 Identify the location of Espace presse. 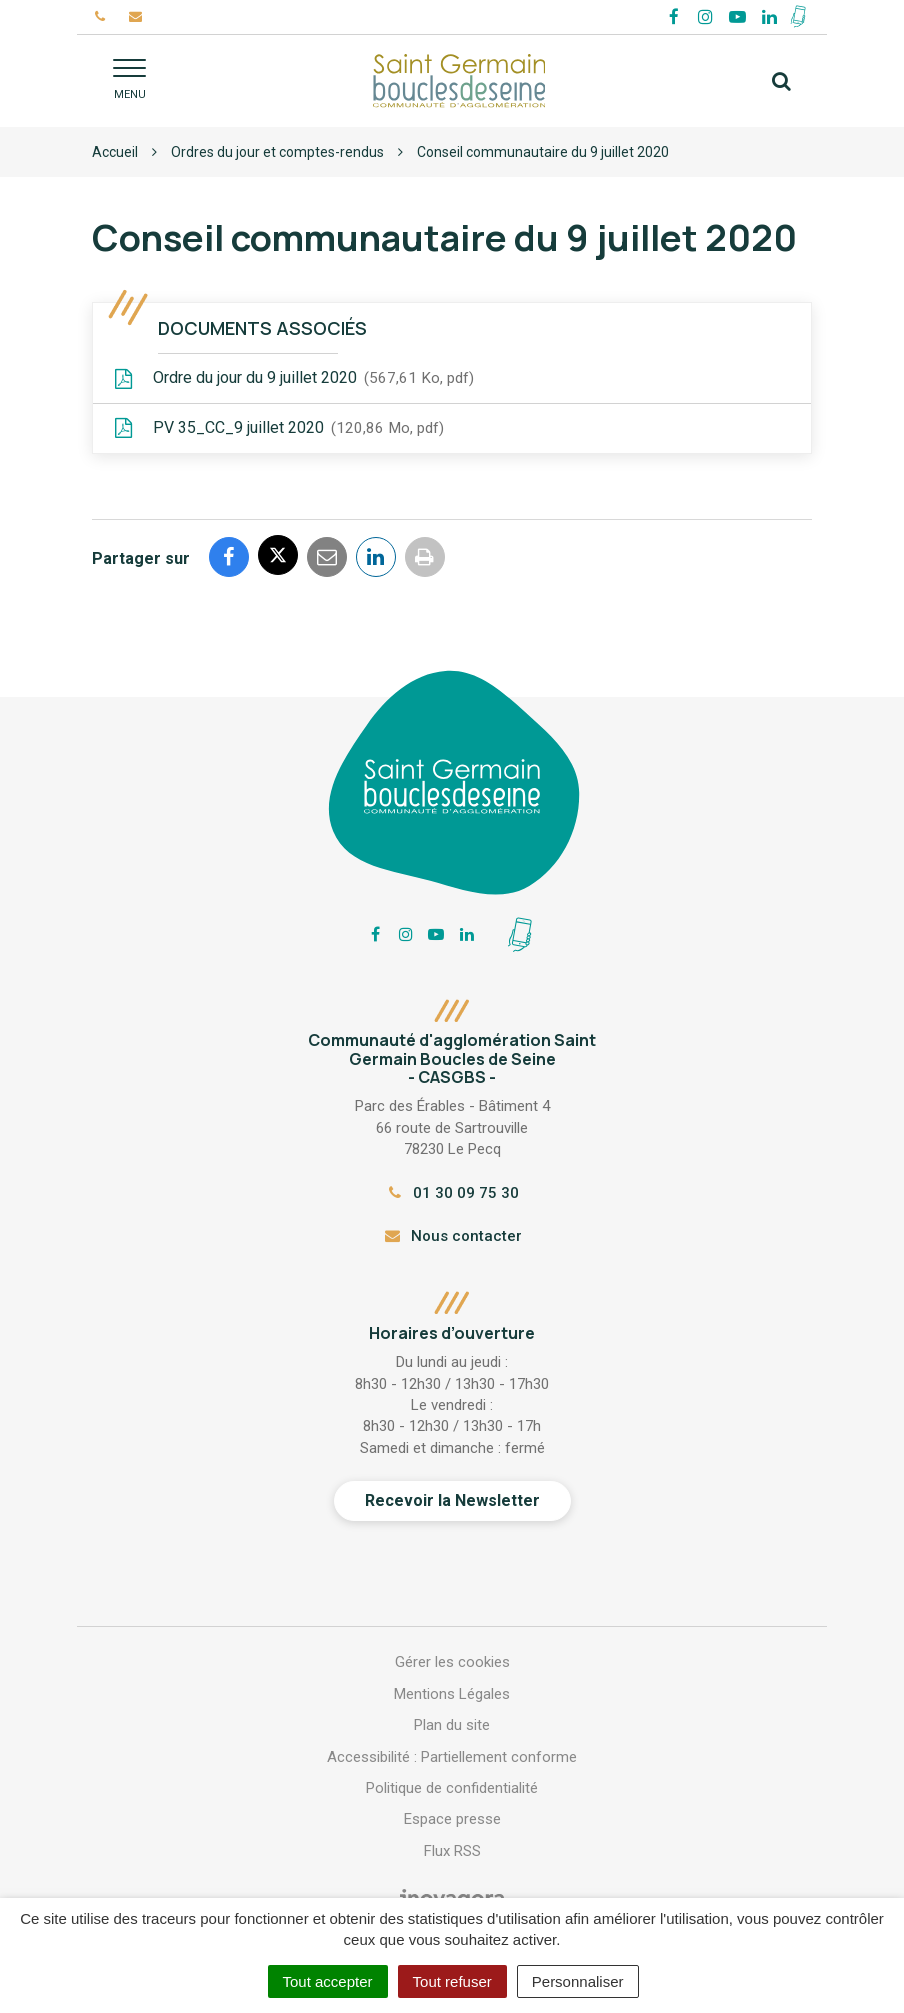
(452, 1819).